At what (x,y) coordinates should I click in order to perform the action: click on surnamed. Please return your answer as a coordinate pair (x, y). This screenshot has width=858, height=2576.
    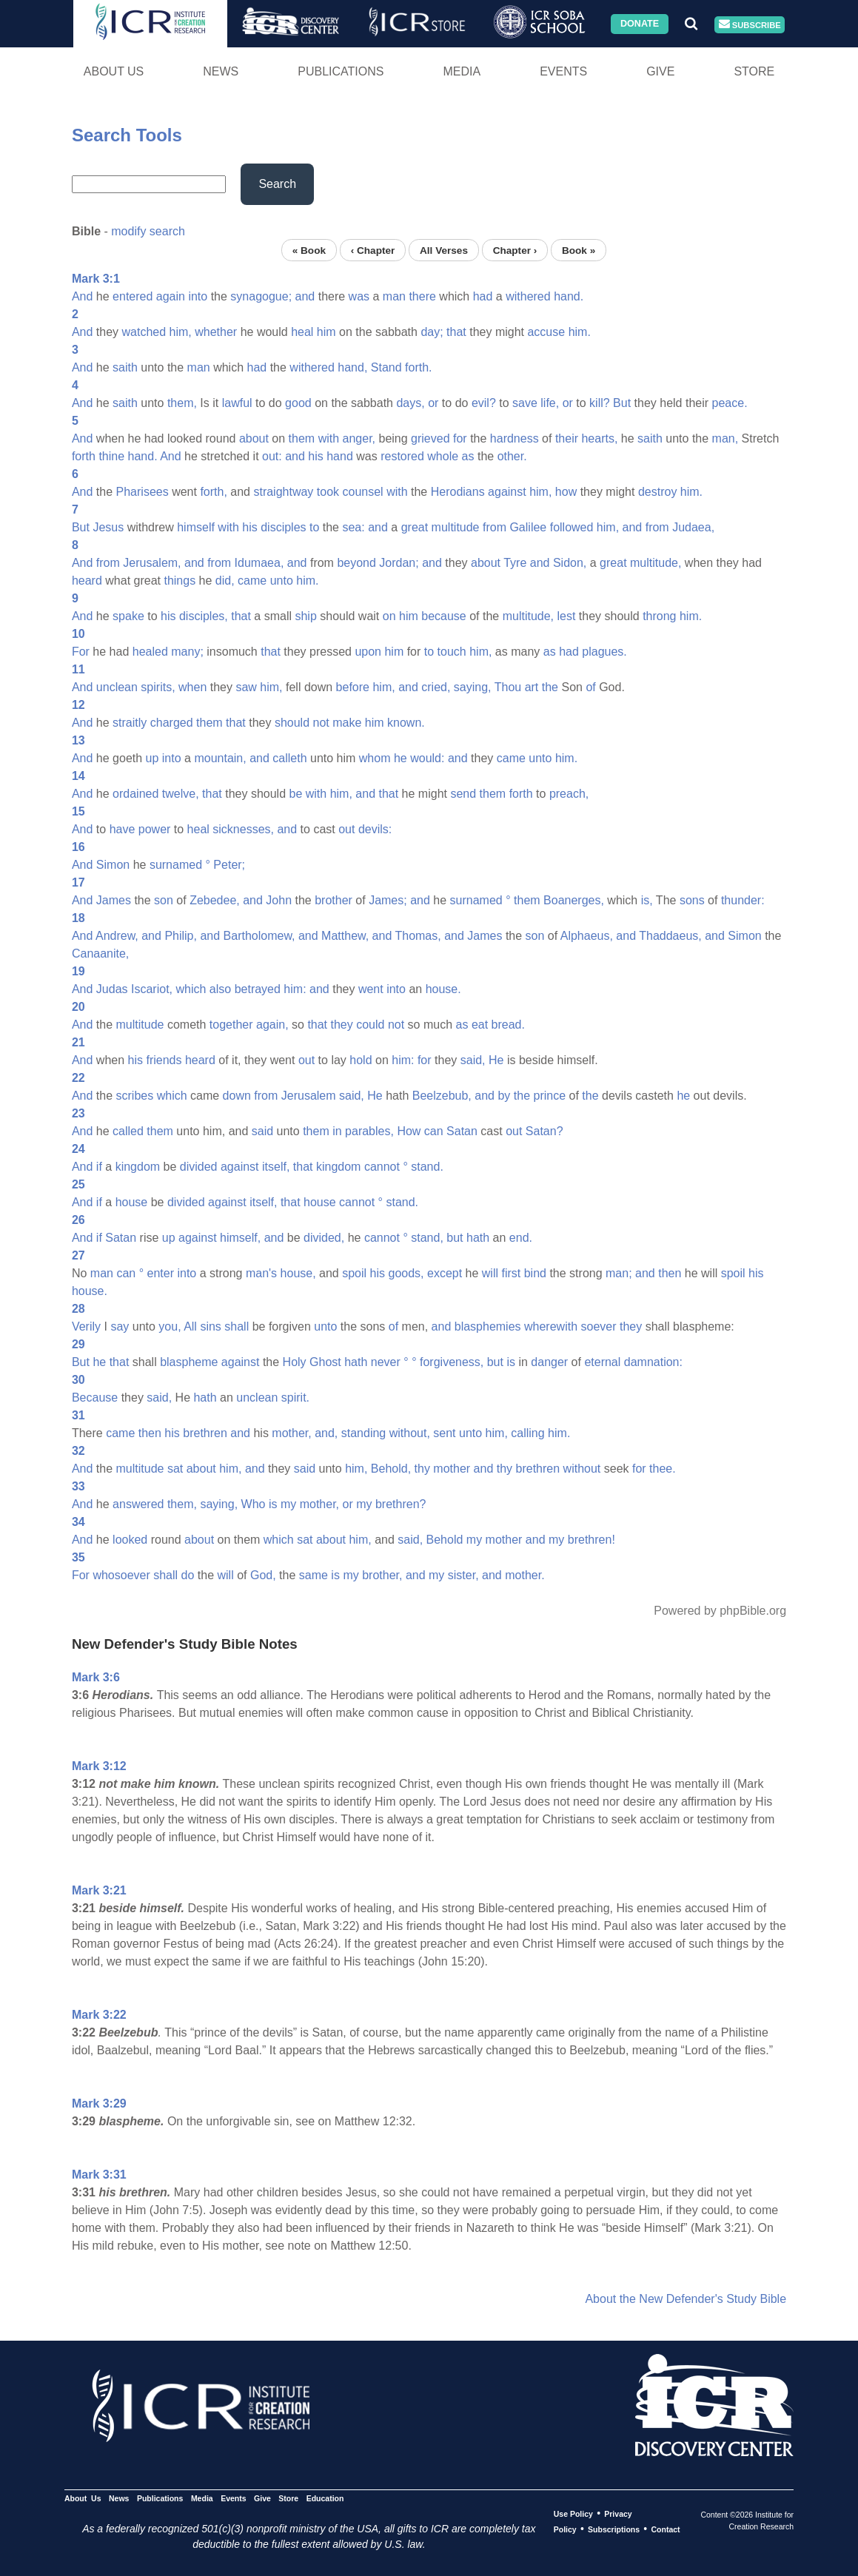
    Looking at the image, I should click on (176, 864).